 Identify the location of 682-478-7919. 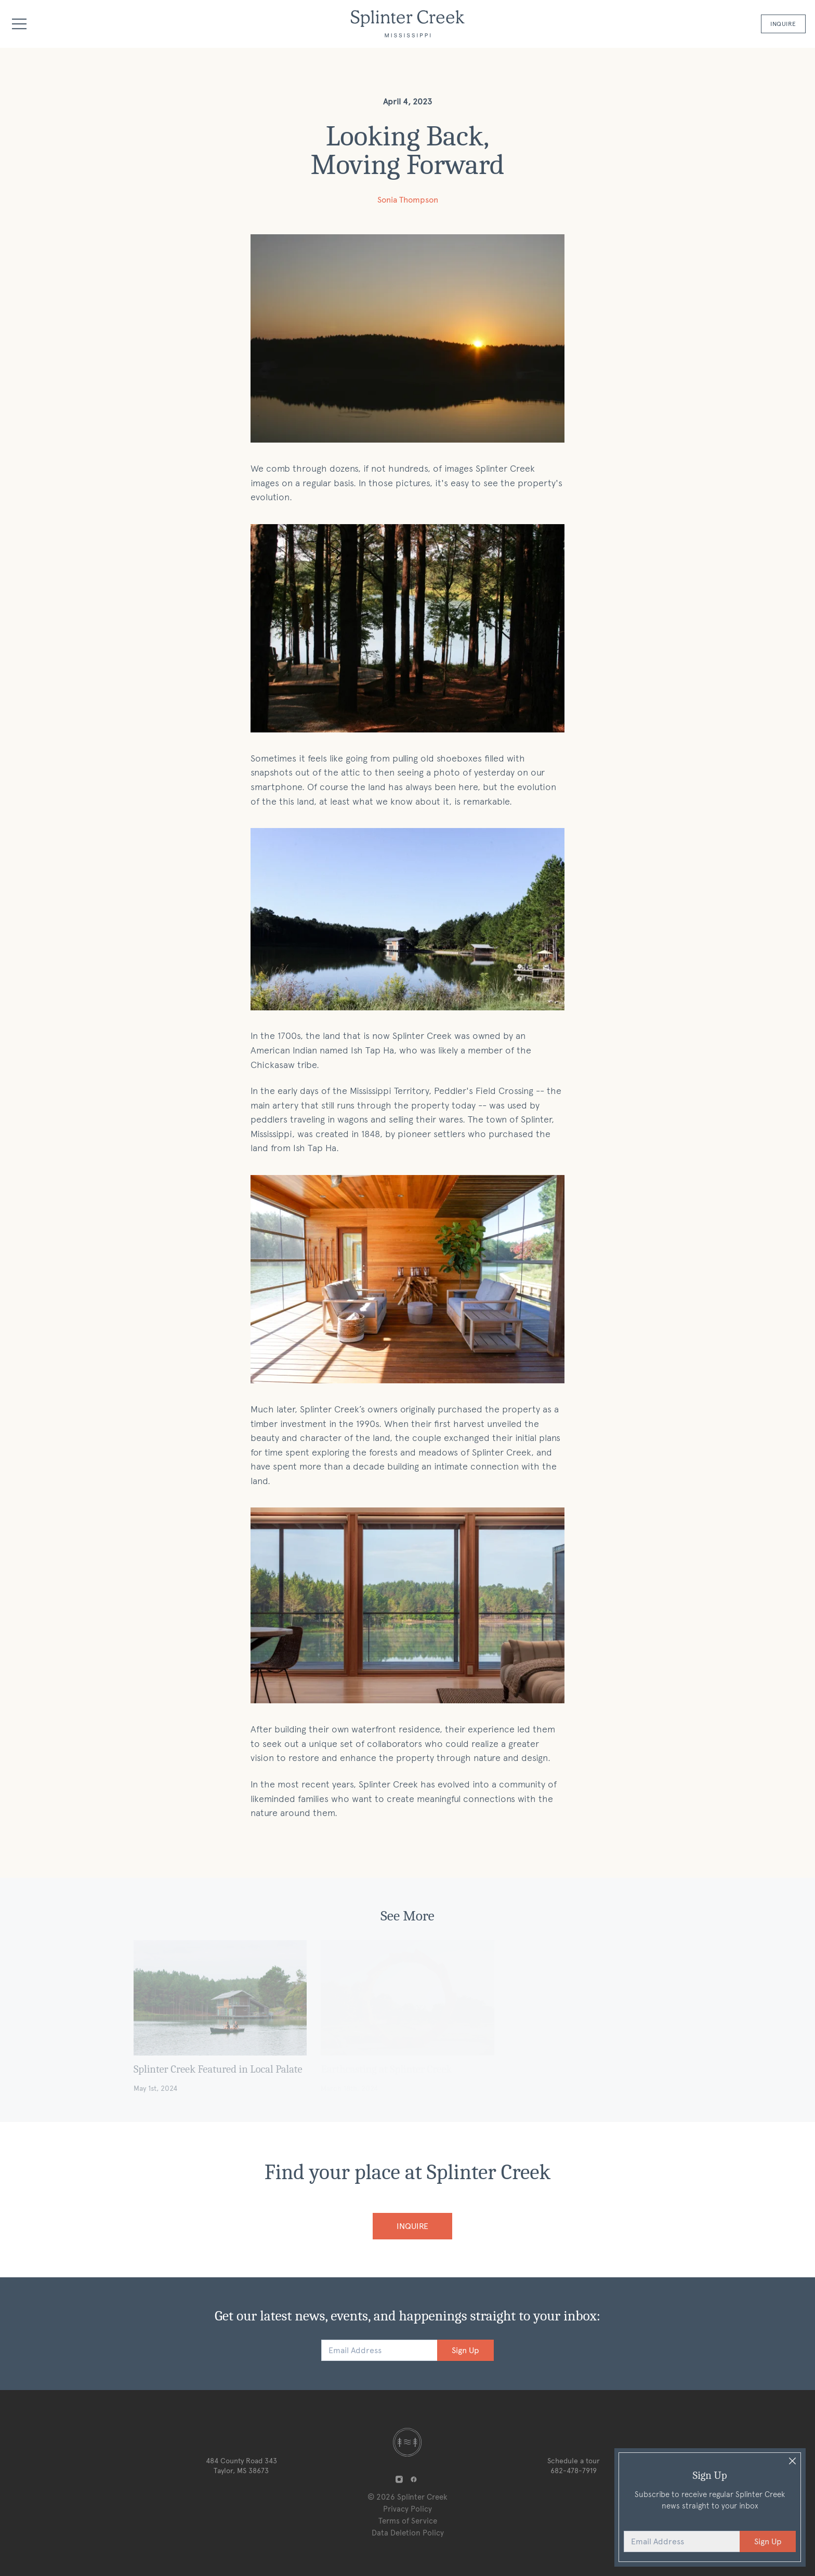
(573, 2470).